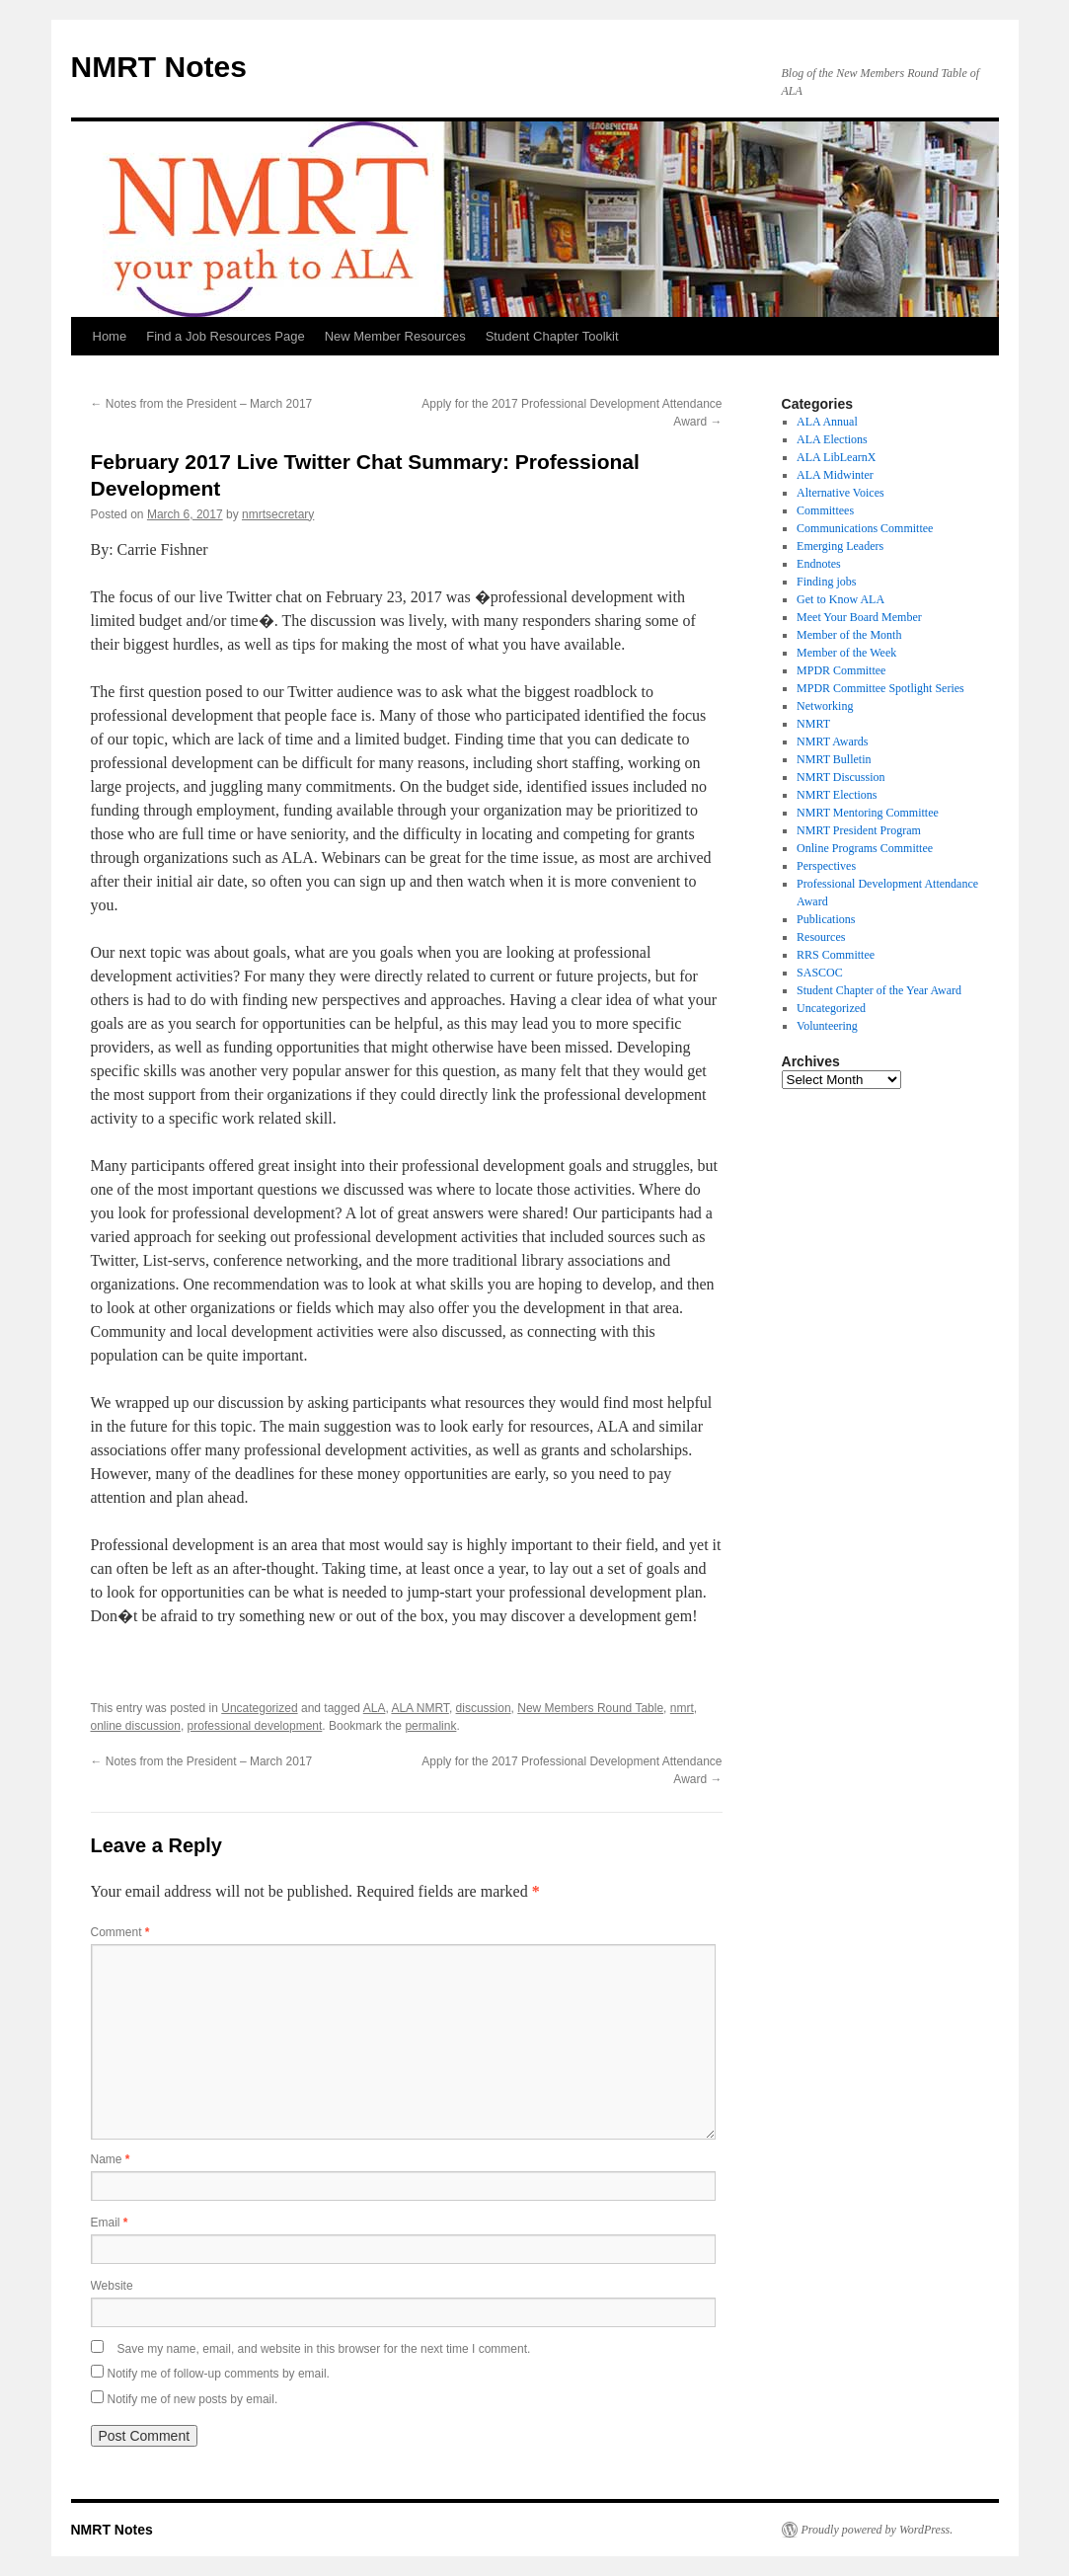 This screenshot has height=2576, width=1069. I want to click on ALA Elections, so click(832, 439).